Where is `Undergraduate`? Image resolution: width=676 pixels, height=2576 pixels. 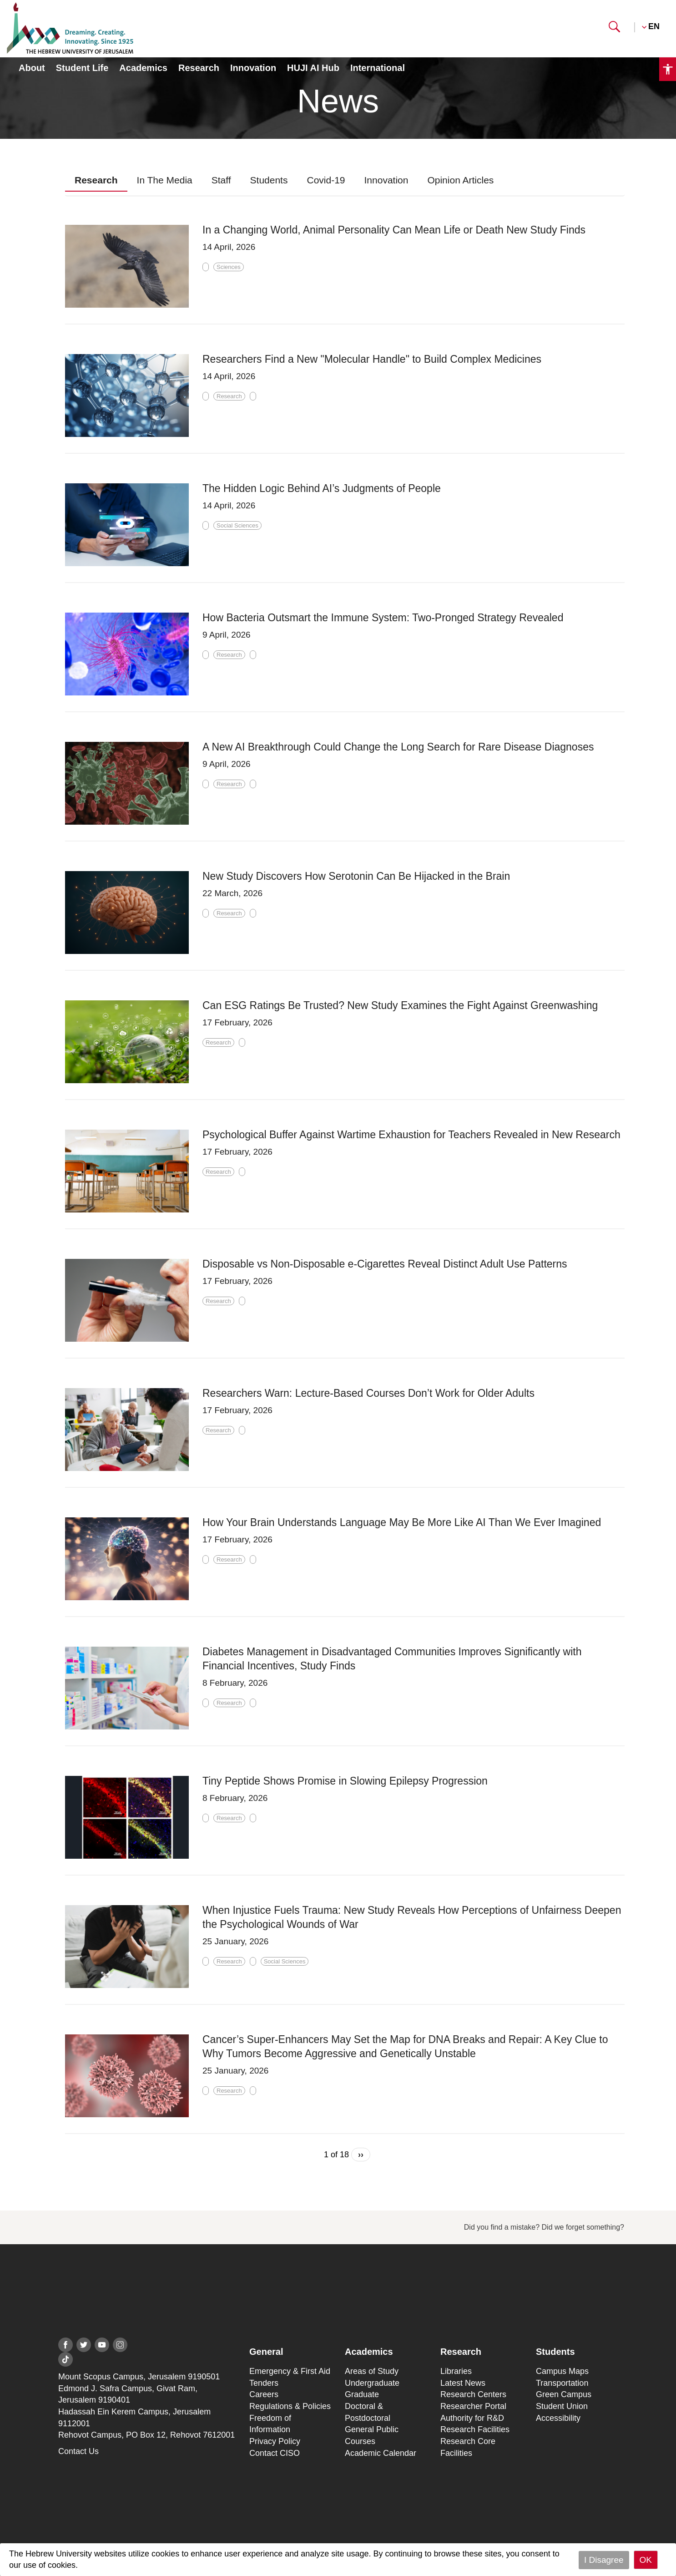 Undergraduate is located at coordinates (372, 2383).